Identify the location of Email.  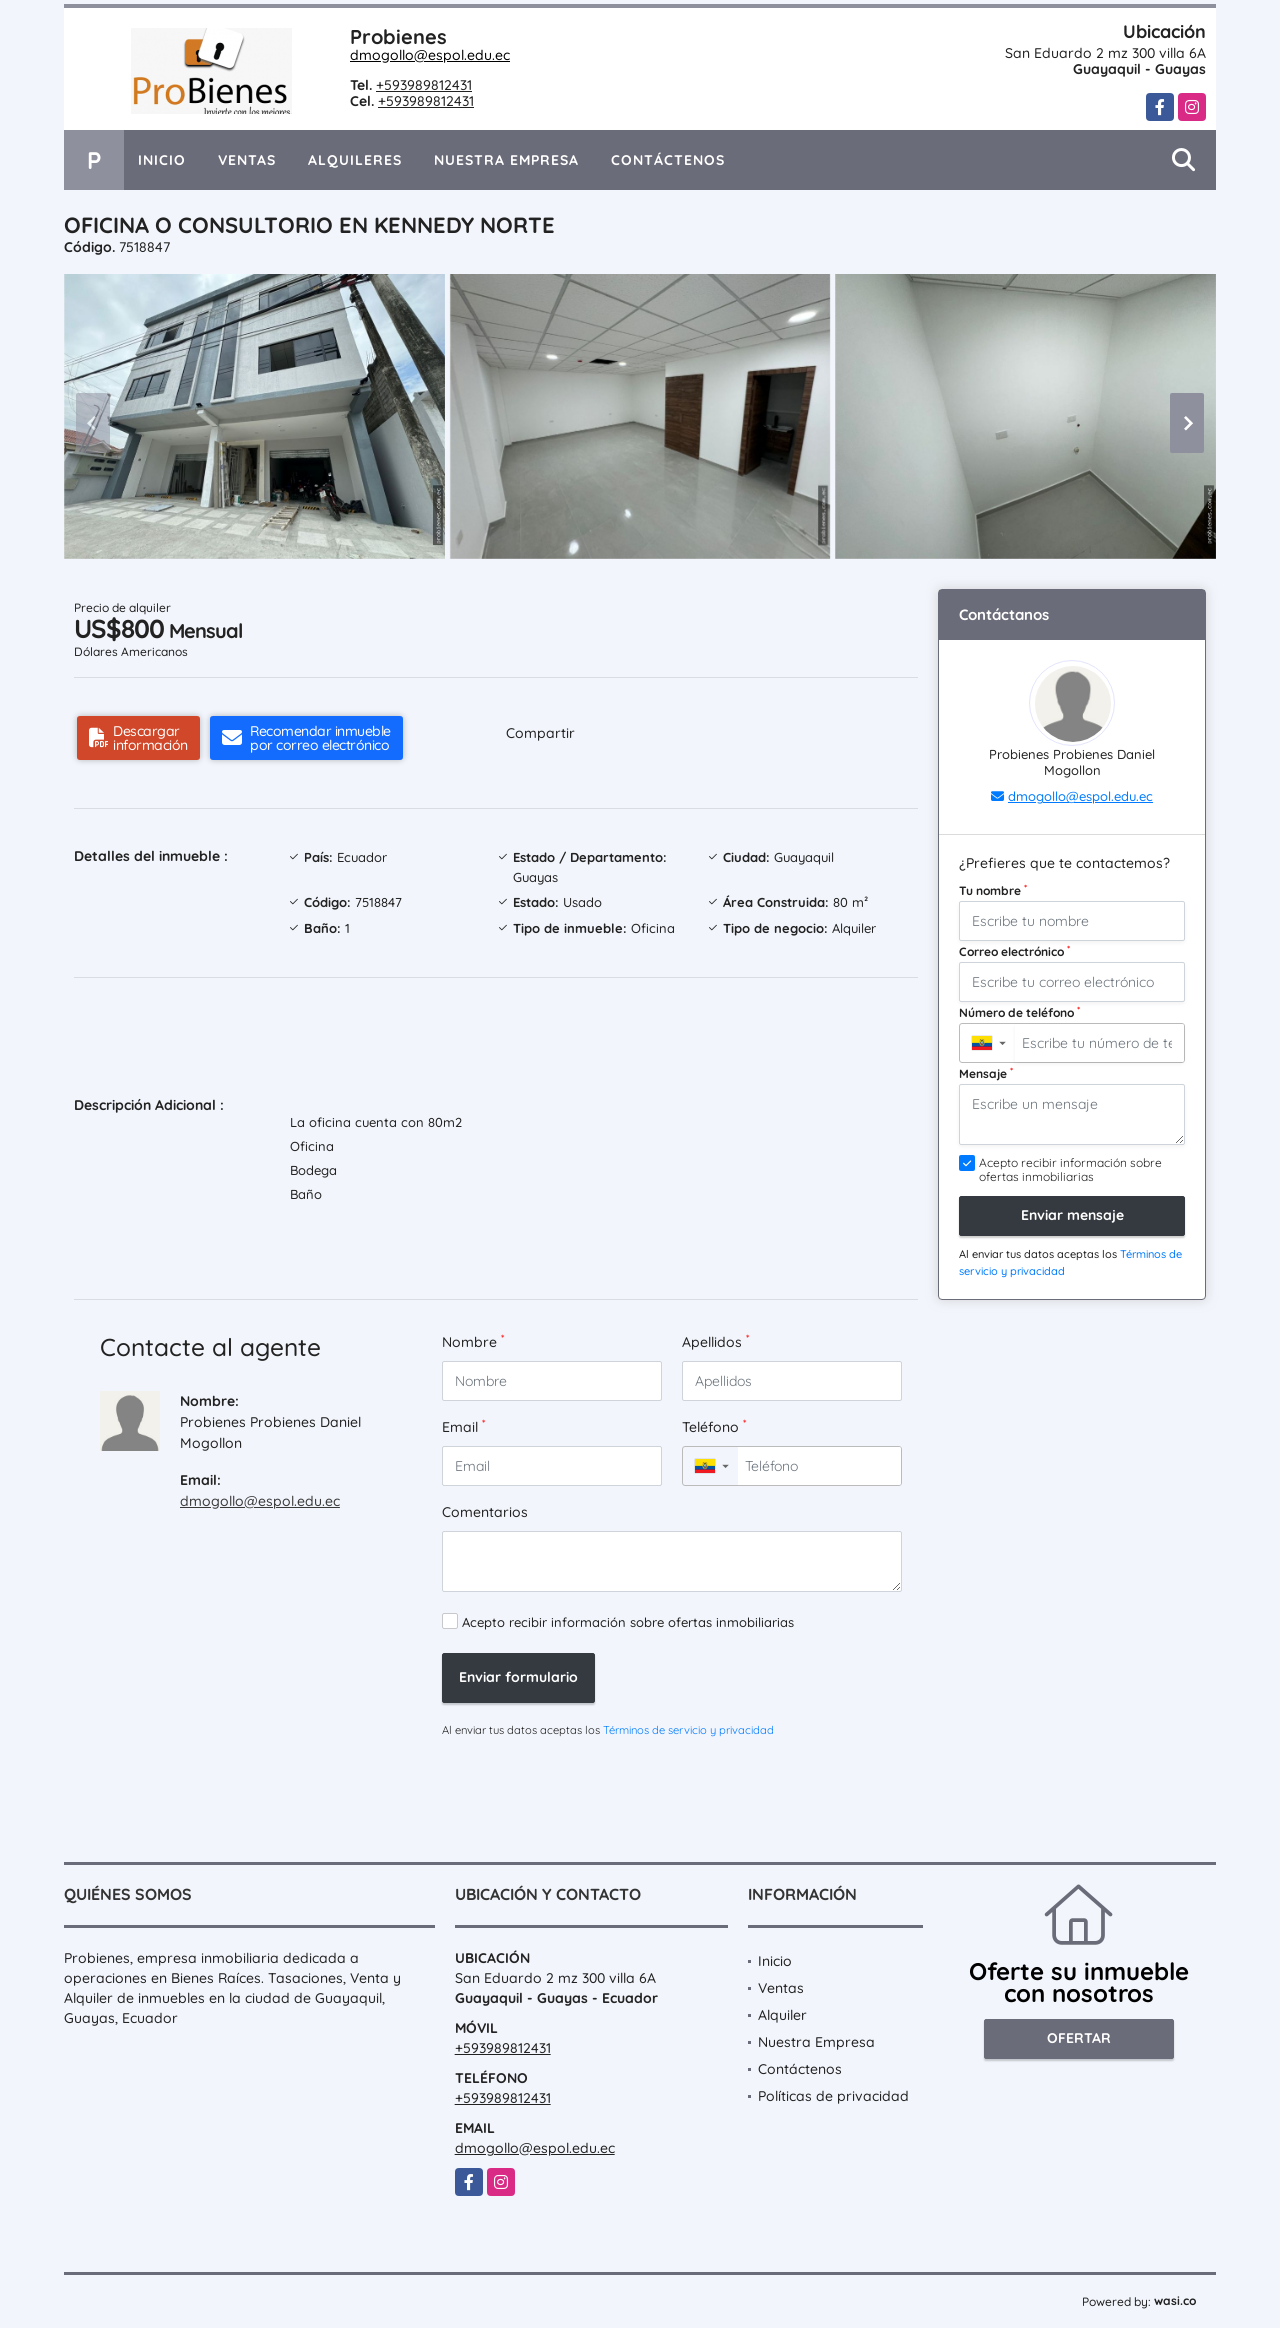
(463, 1426).